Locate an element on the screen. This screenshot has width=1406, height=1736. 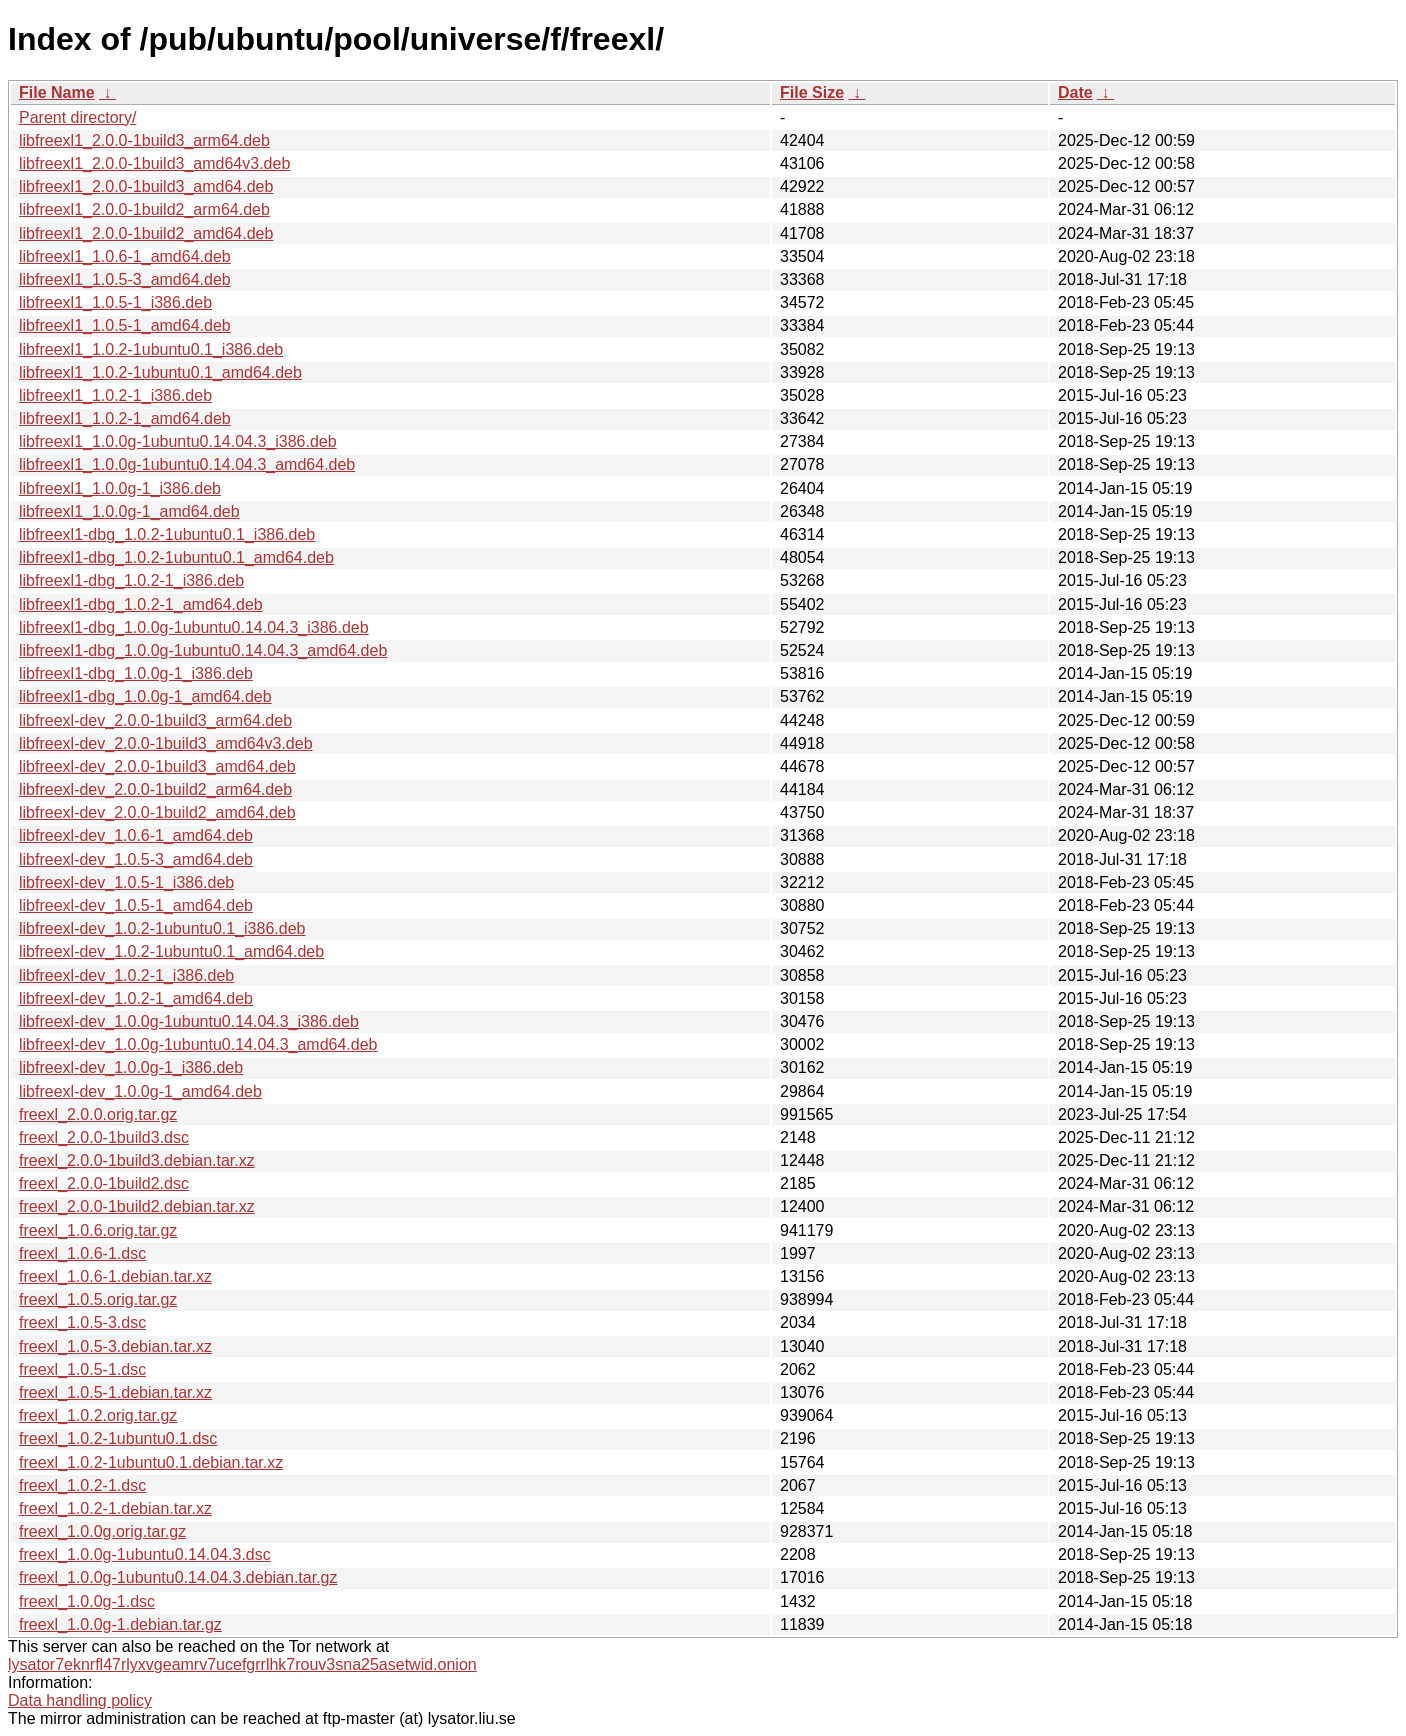
freexl_1.0.0g-1ubuntu0.14.04.3.dsc is located at coordinates (145, 1554).